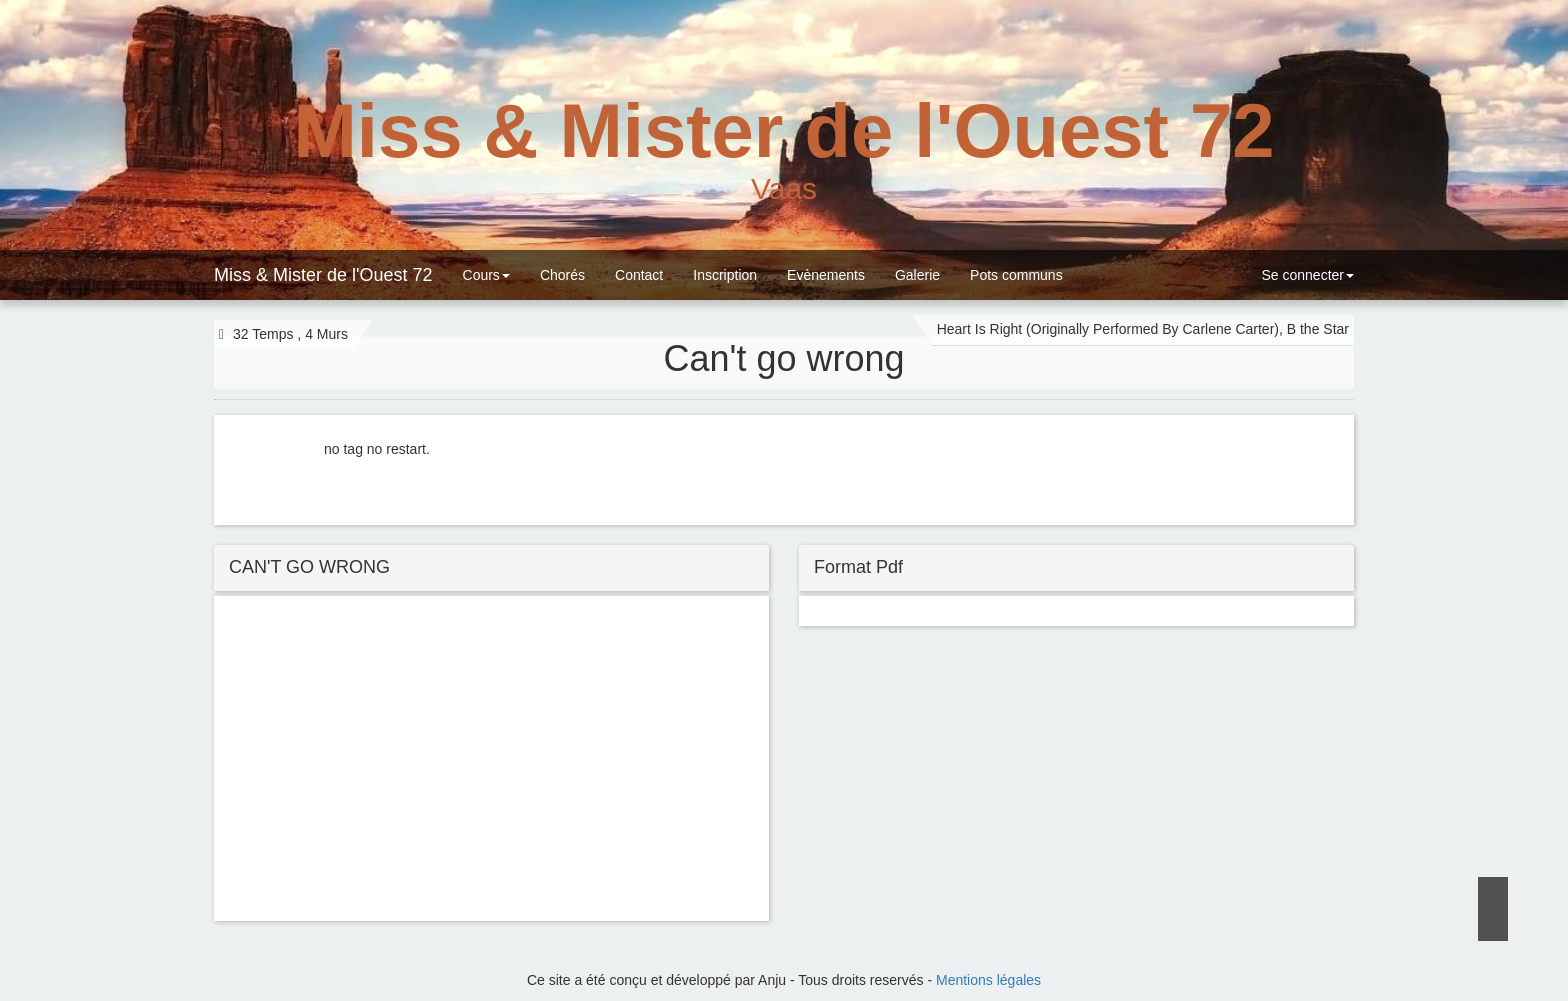 The width and height of the screenshot is (1568, 1001). What do you see at coordinates (562, 275) in the screenshot?
I see `Chorés` at bounding box center [562, 275].